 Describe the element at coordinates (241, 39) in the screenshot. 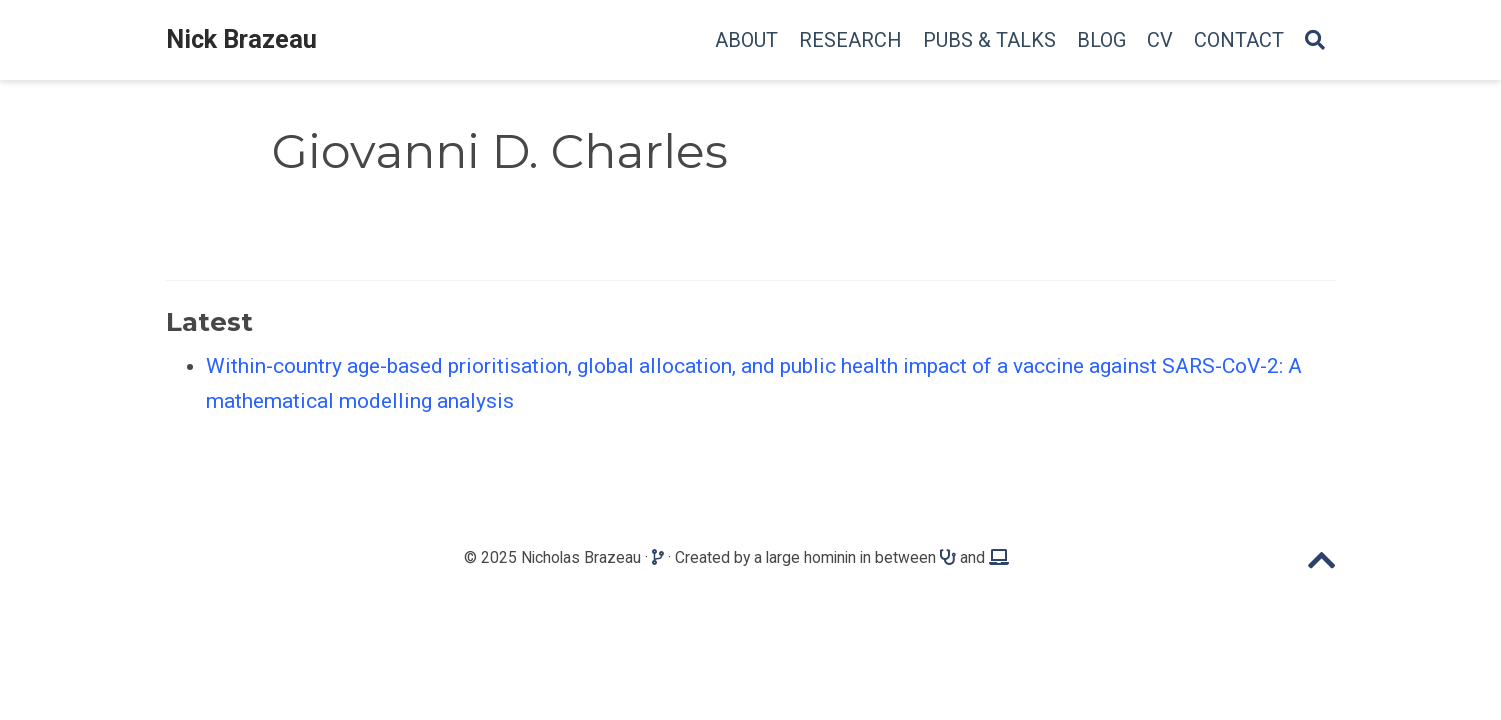

I see `Nick Brazeau` at that location.